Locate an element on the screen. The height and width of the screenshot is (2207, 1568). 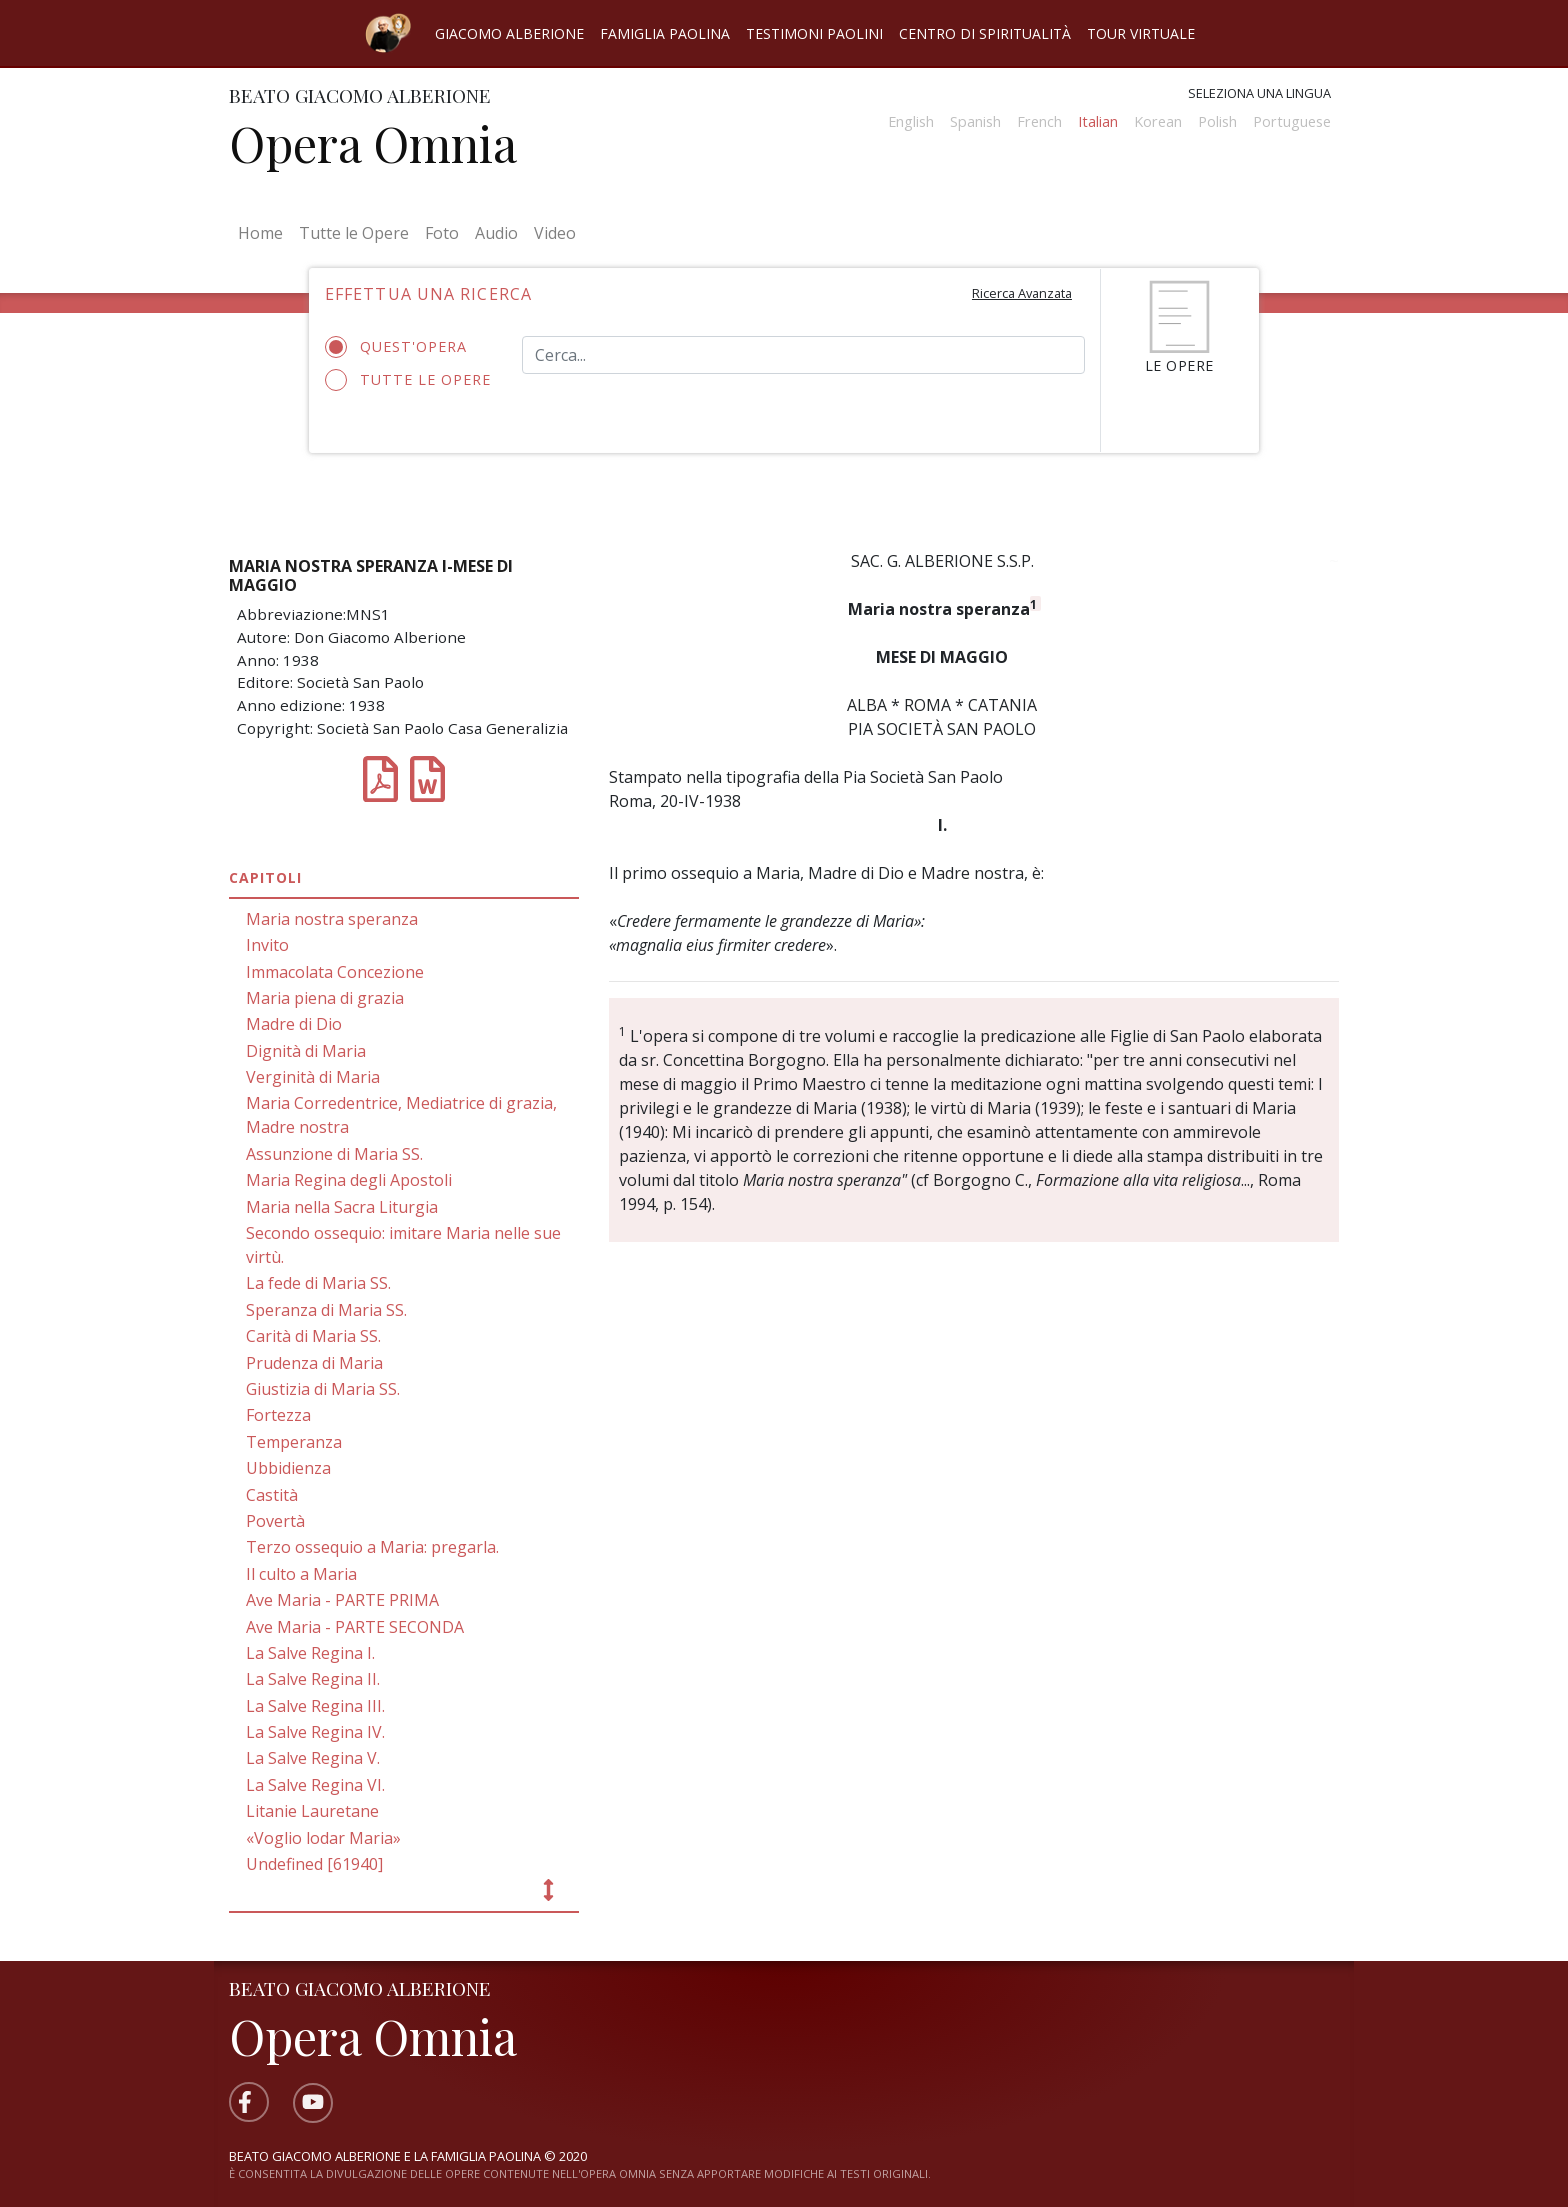
Il culto a Maria is located at coordinates (301, 1574).